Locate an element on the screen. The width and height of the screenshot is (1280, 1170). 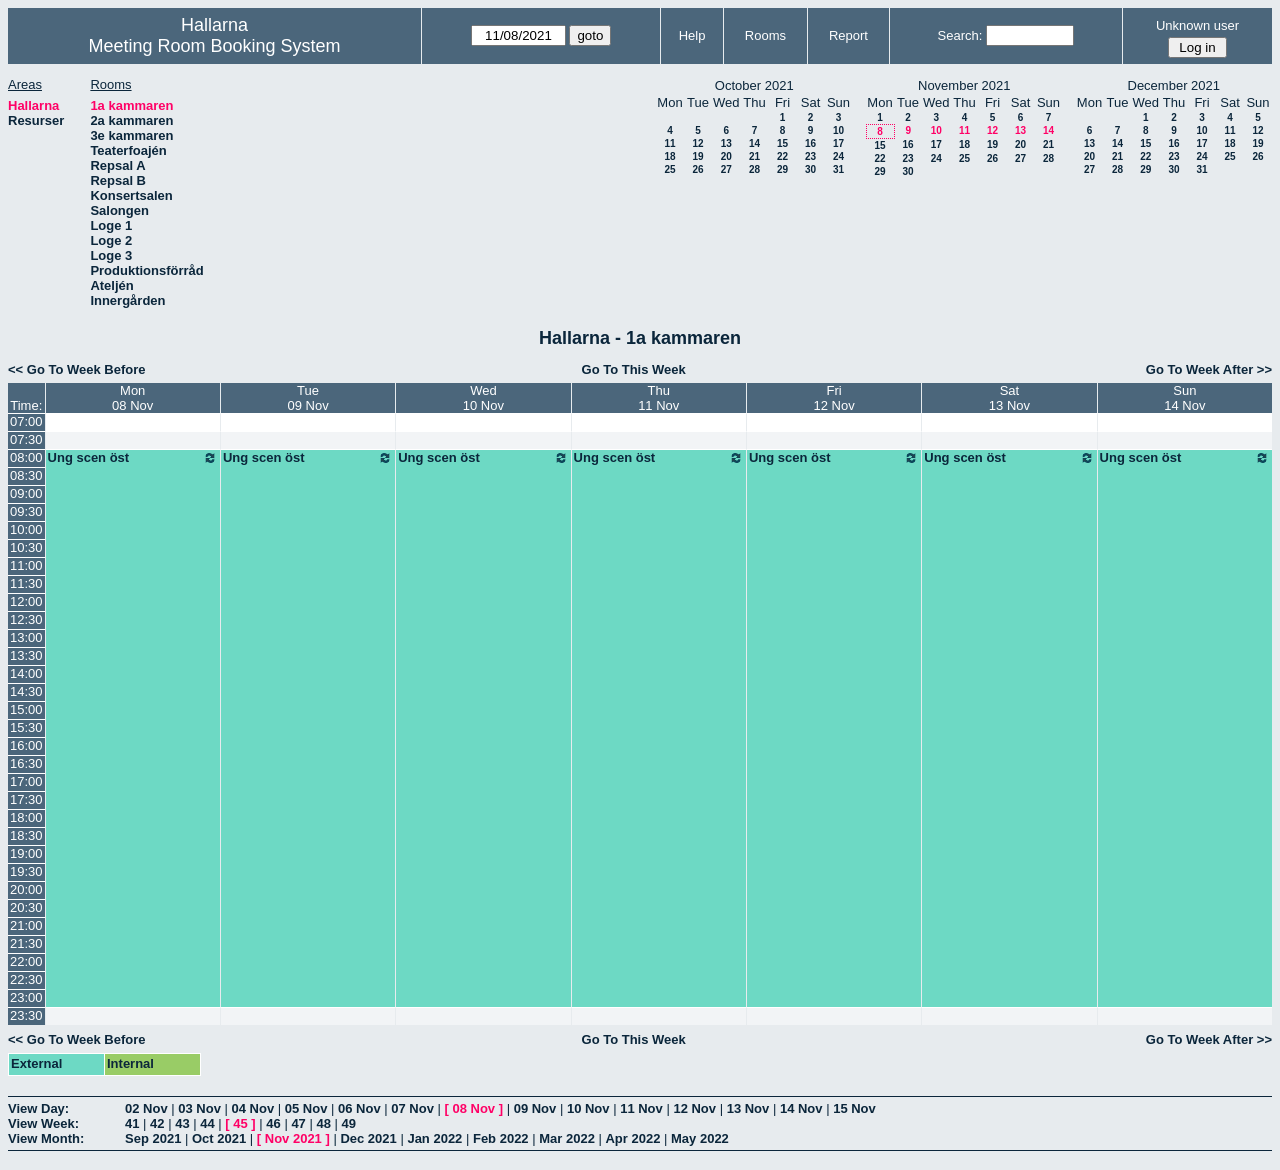
48 is located at coordinates (323, 1123).